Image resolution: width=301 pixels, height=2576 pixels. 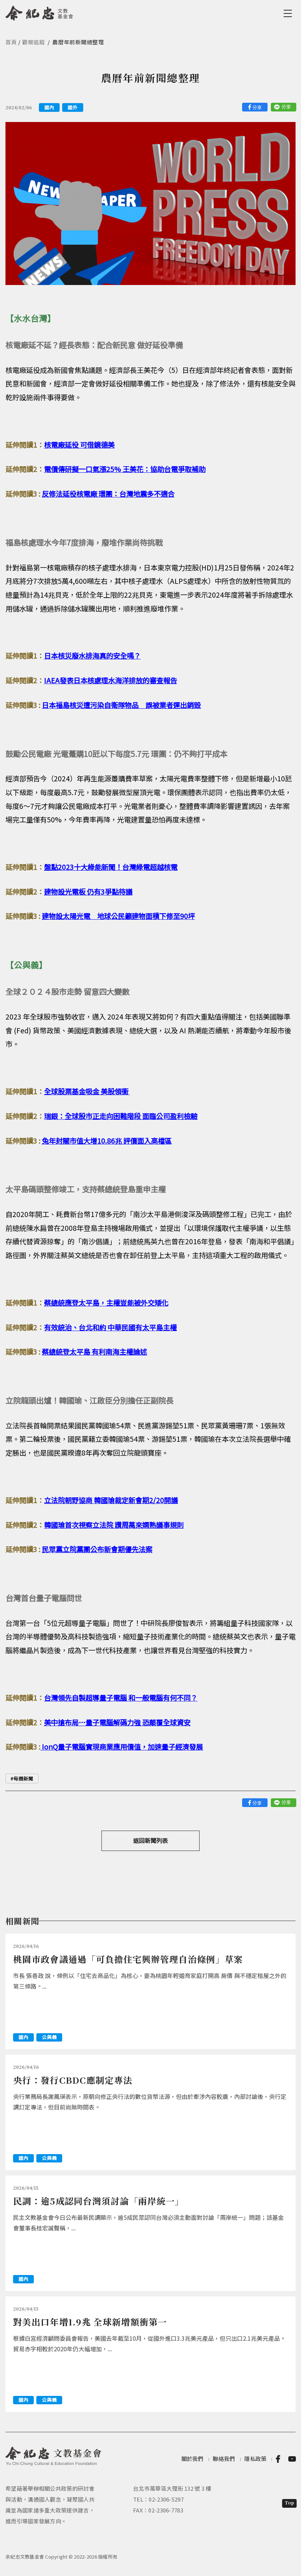 What do you see at coordinates (257, 107) in the screenshot?
I see `分享` at bounding box center [257, 107].